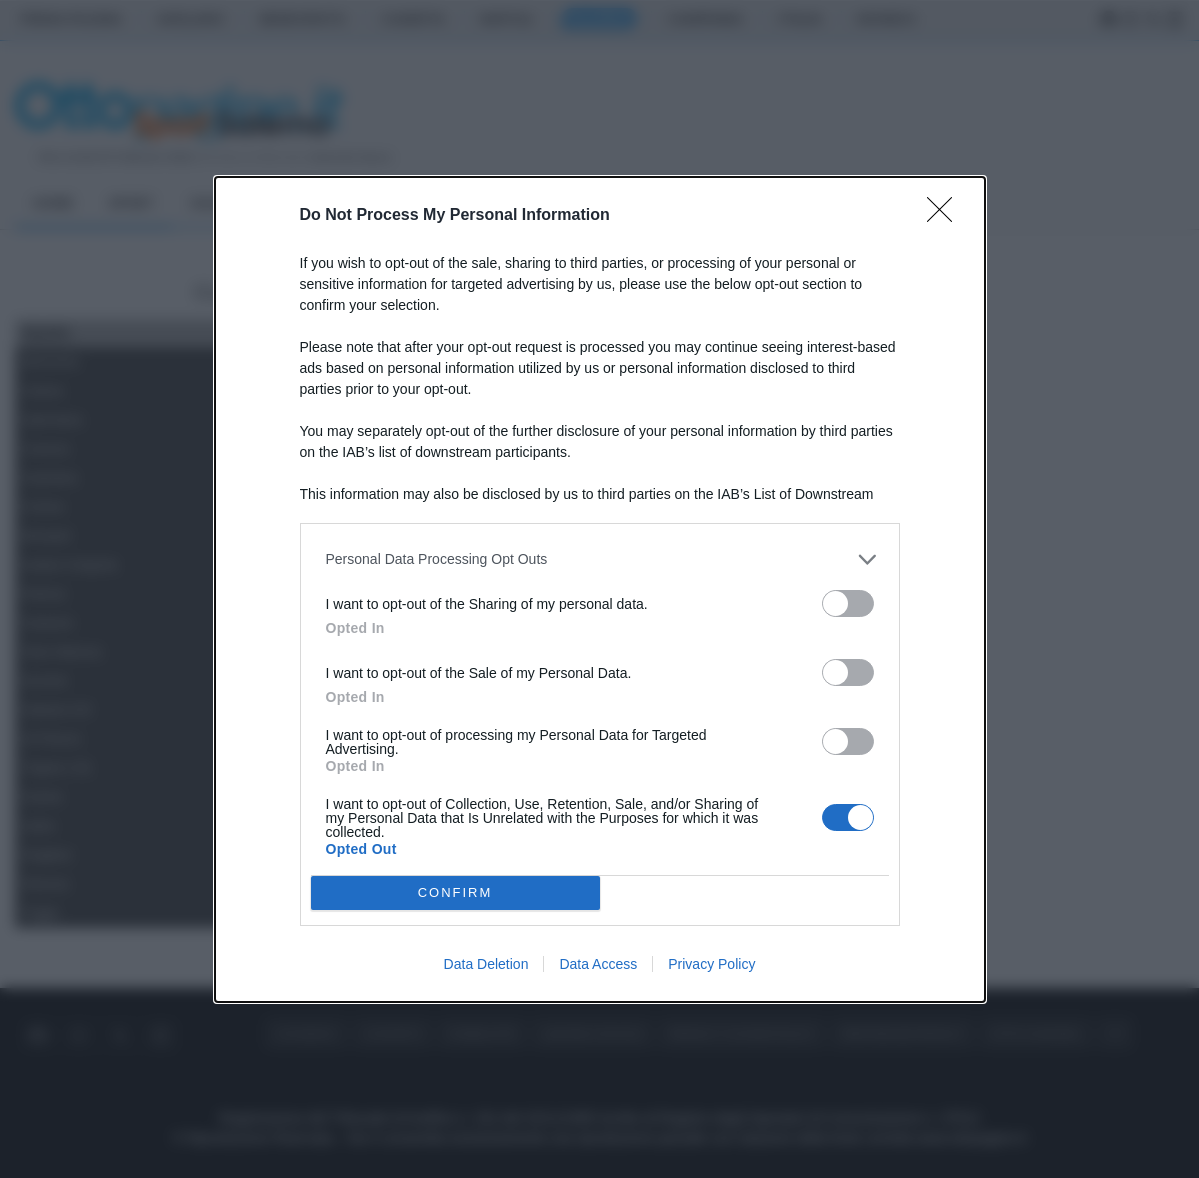  Describe the element at coordinates (600, 559) in the screenshot. I see `[listitem]` at that location.